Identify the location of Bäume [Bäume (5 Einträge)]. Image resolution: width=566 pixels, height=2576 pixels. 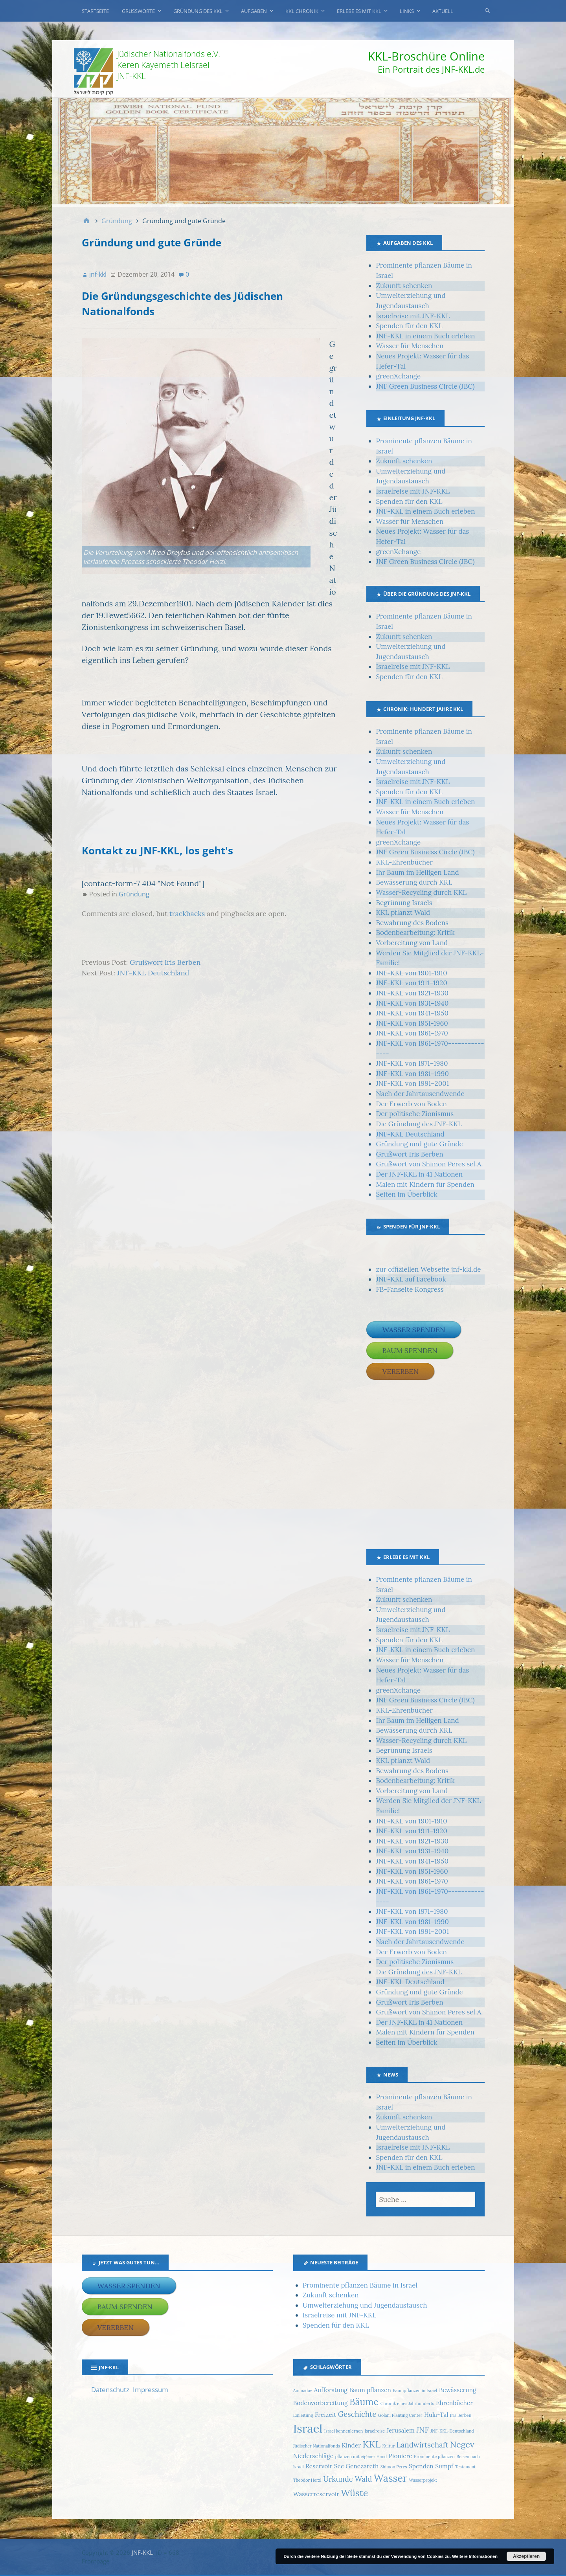
(364, 2401).